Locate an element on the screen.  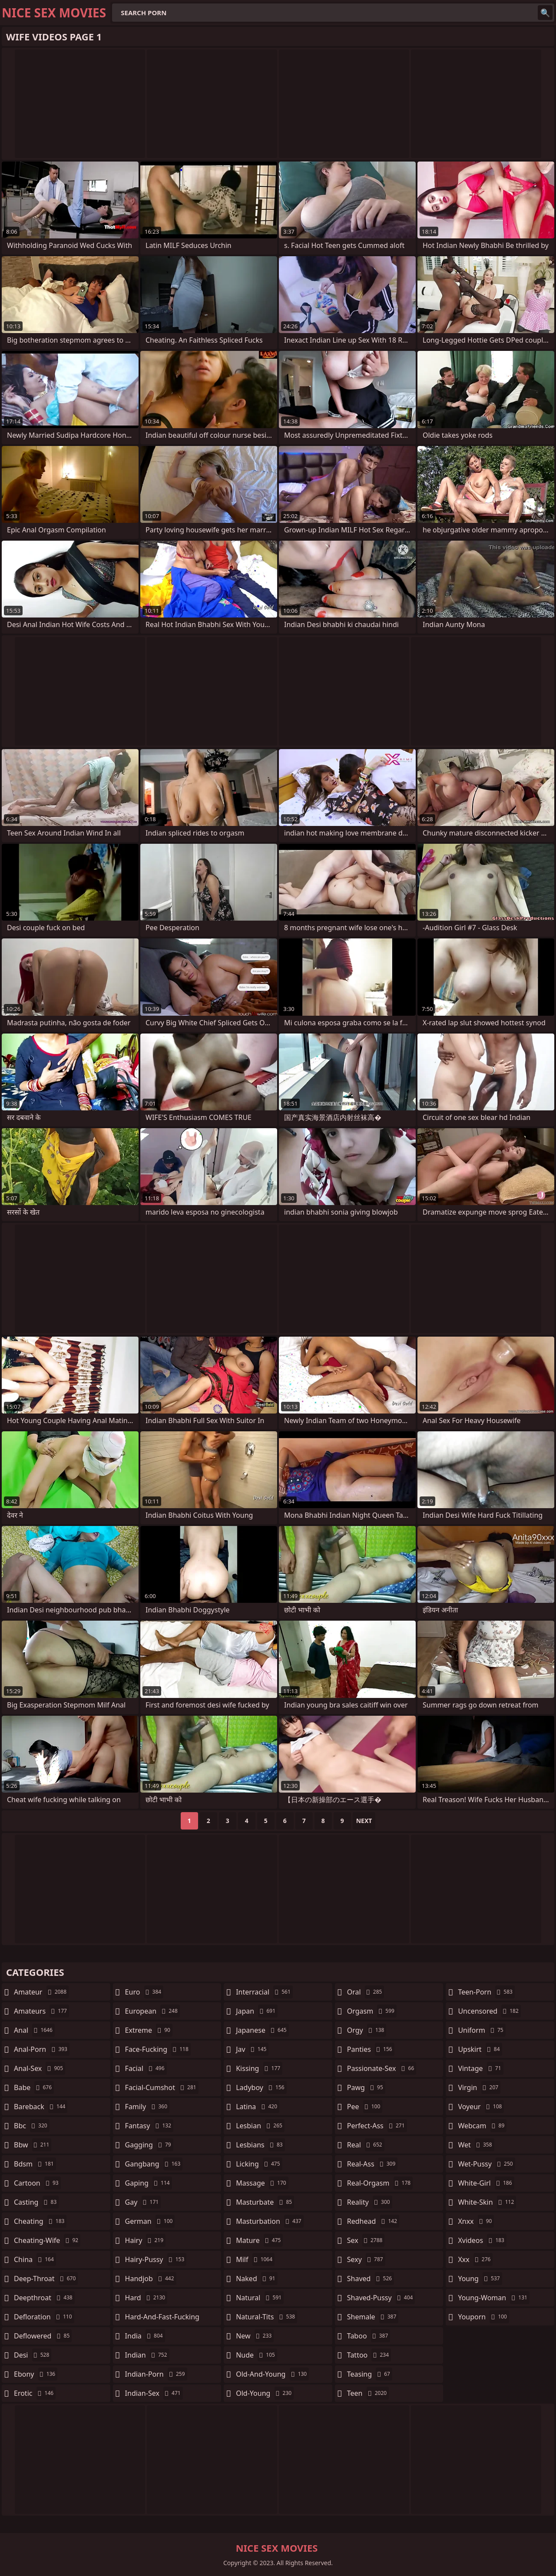
face-fucking is located at coordinates (158, 2049).